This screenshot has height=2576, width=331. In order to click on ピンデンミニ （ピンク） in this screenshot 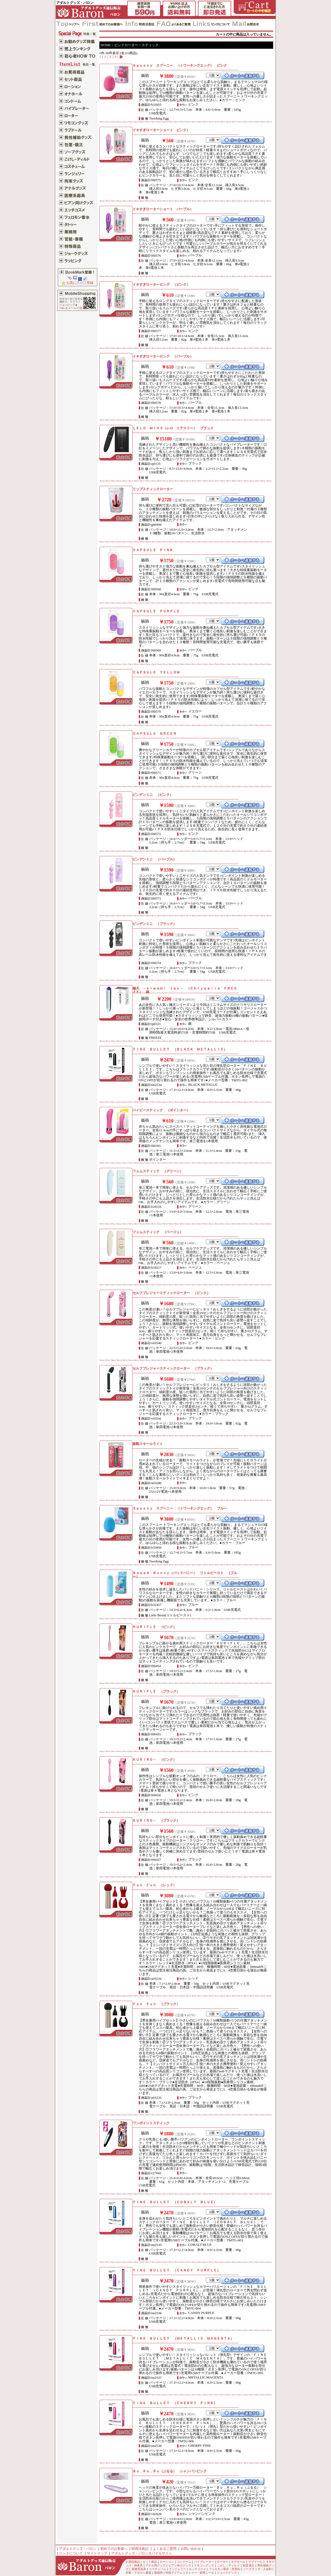, I will do `click(153, 795)`.